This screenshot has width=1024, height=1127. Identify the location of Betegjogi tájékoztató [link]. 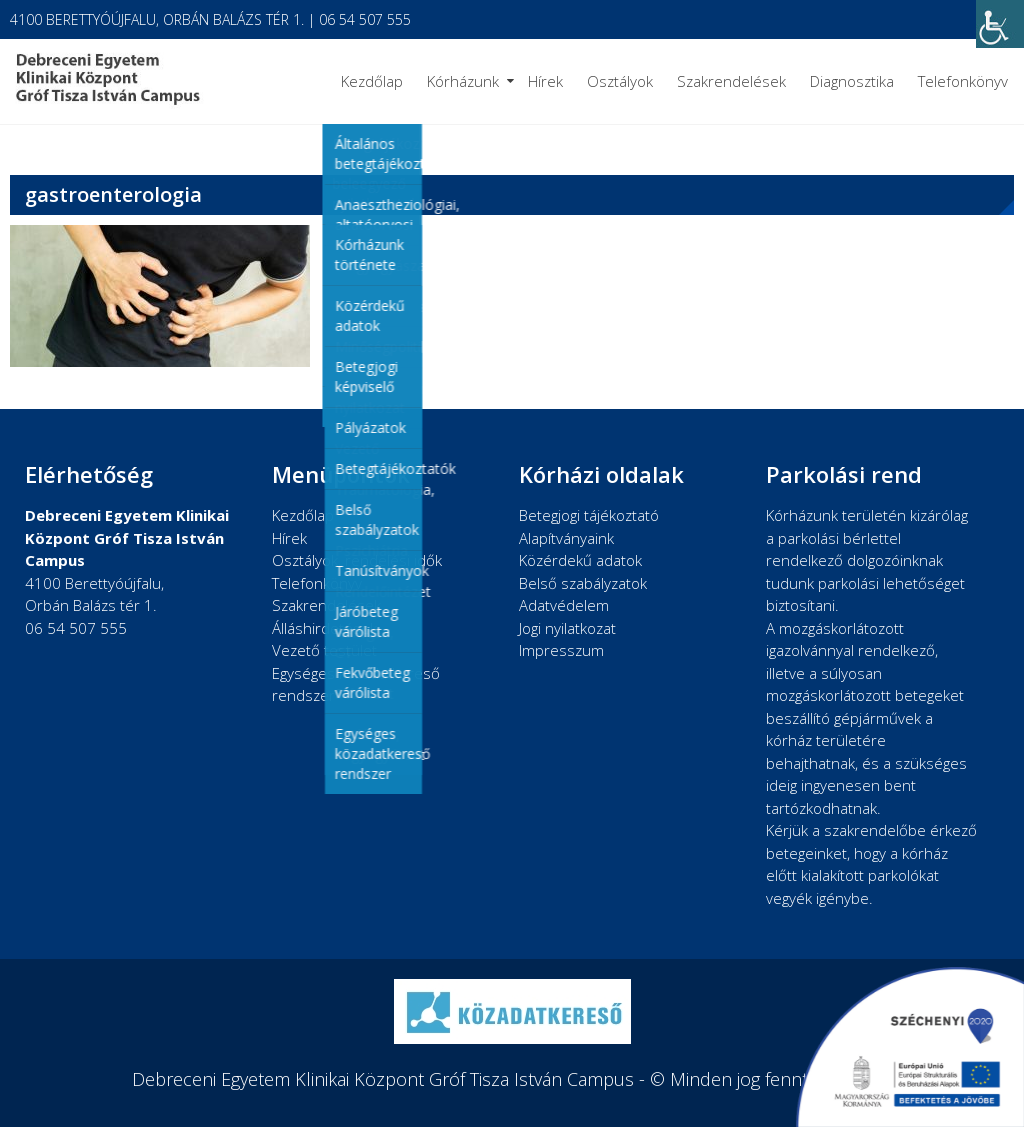
(589, 515).